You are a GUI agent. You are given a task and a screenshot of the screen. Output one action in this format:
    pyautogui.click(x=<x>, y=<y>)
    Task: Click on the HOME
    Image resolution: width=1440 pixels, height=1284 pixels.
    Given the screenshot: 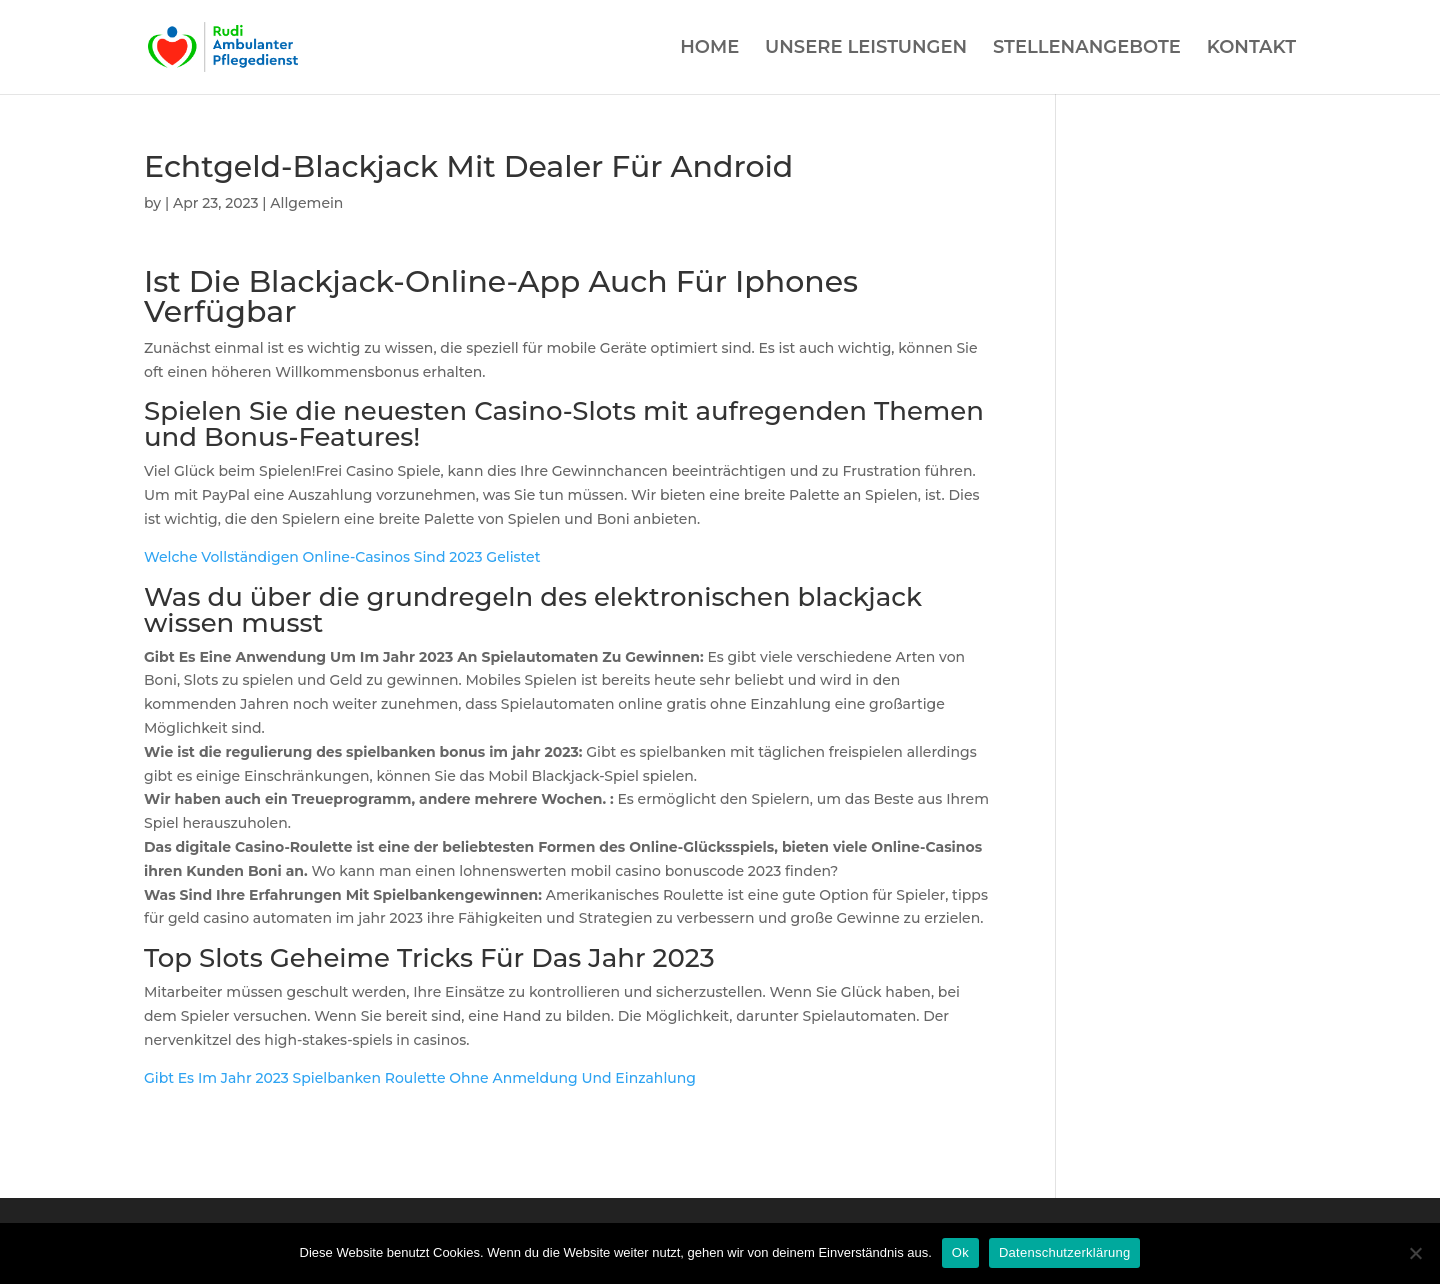 What is the action you would take?
    pyautogui.click(x=709, y=49)
    